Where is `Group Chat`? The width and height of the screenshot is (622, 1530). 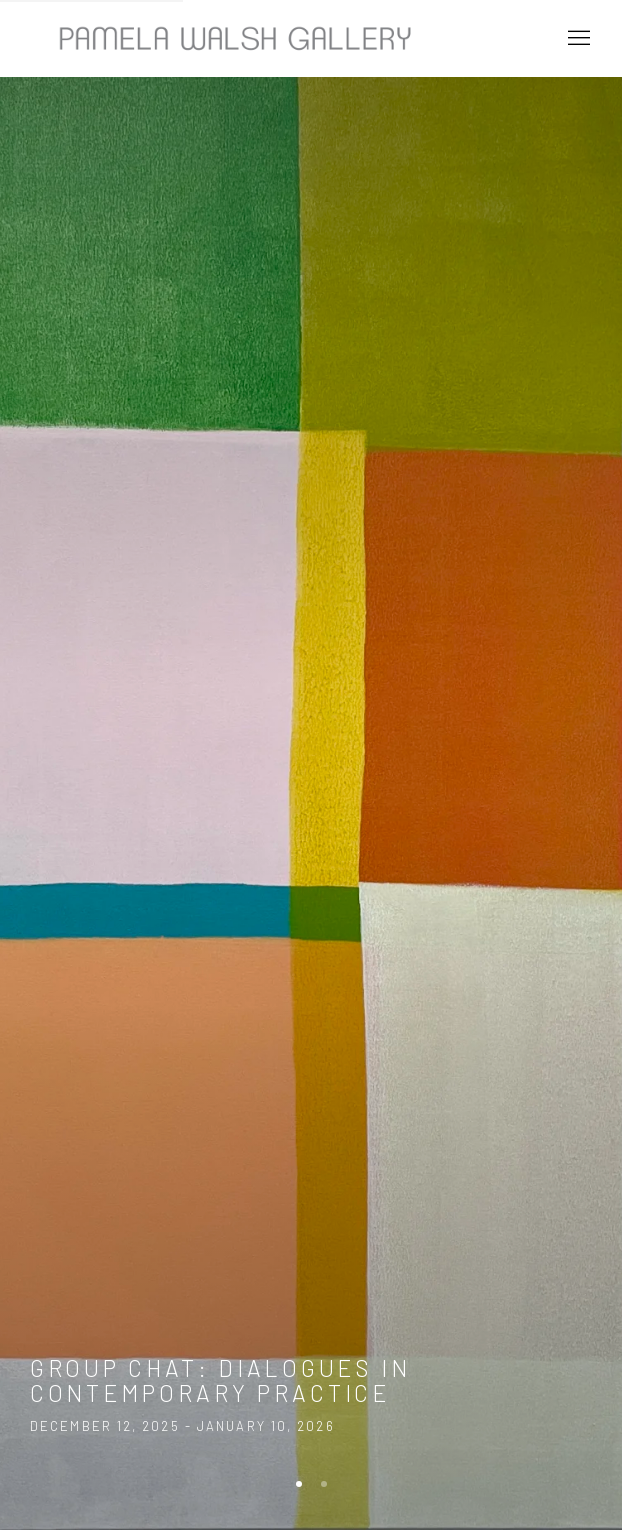
Group Chat is located at coordinates (311, 765).